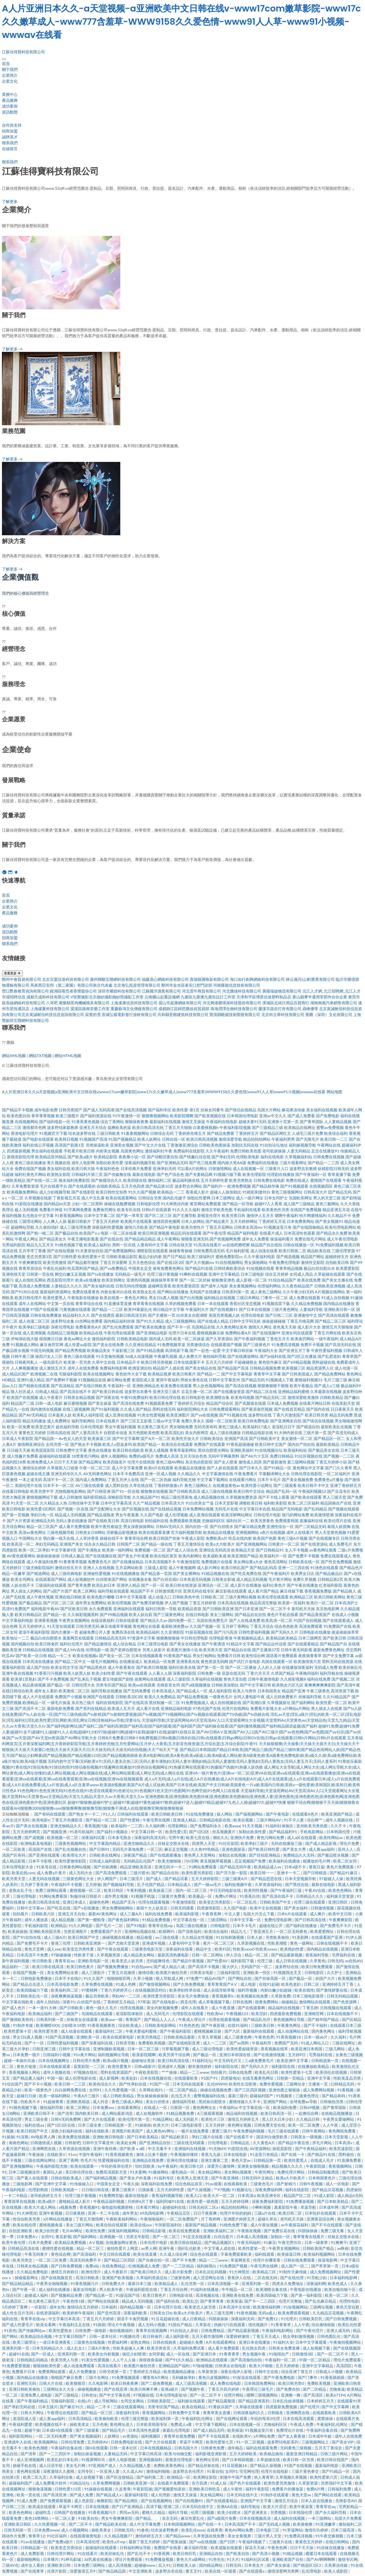 Image resolution: width=365 pixels, height=2576 pixels. I want to click on 国产精品一二三区, so click(107, 1309).